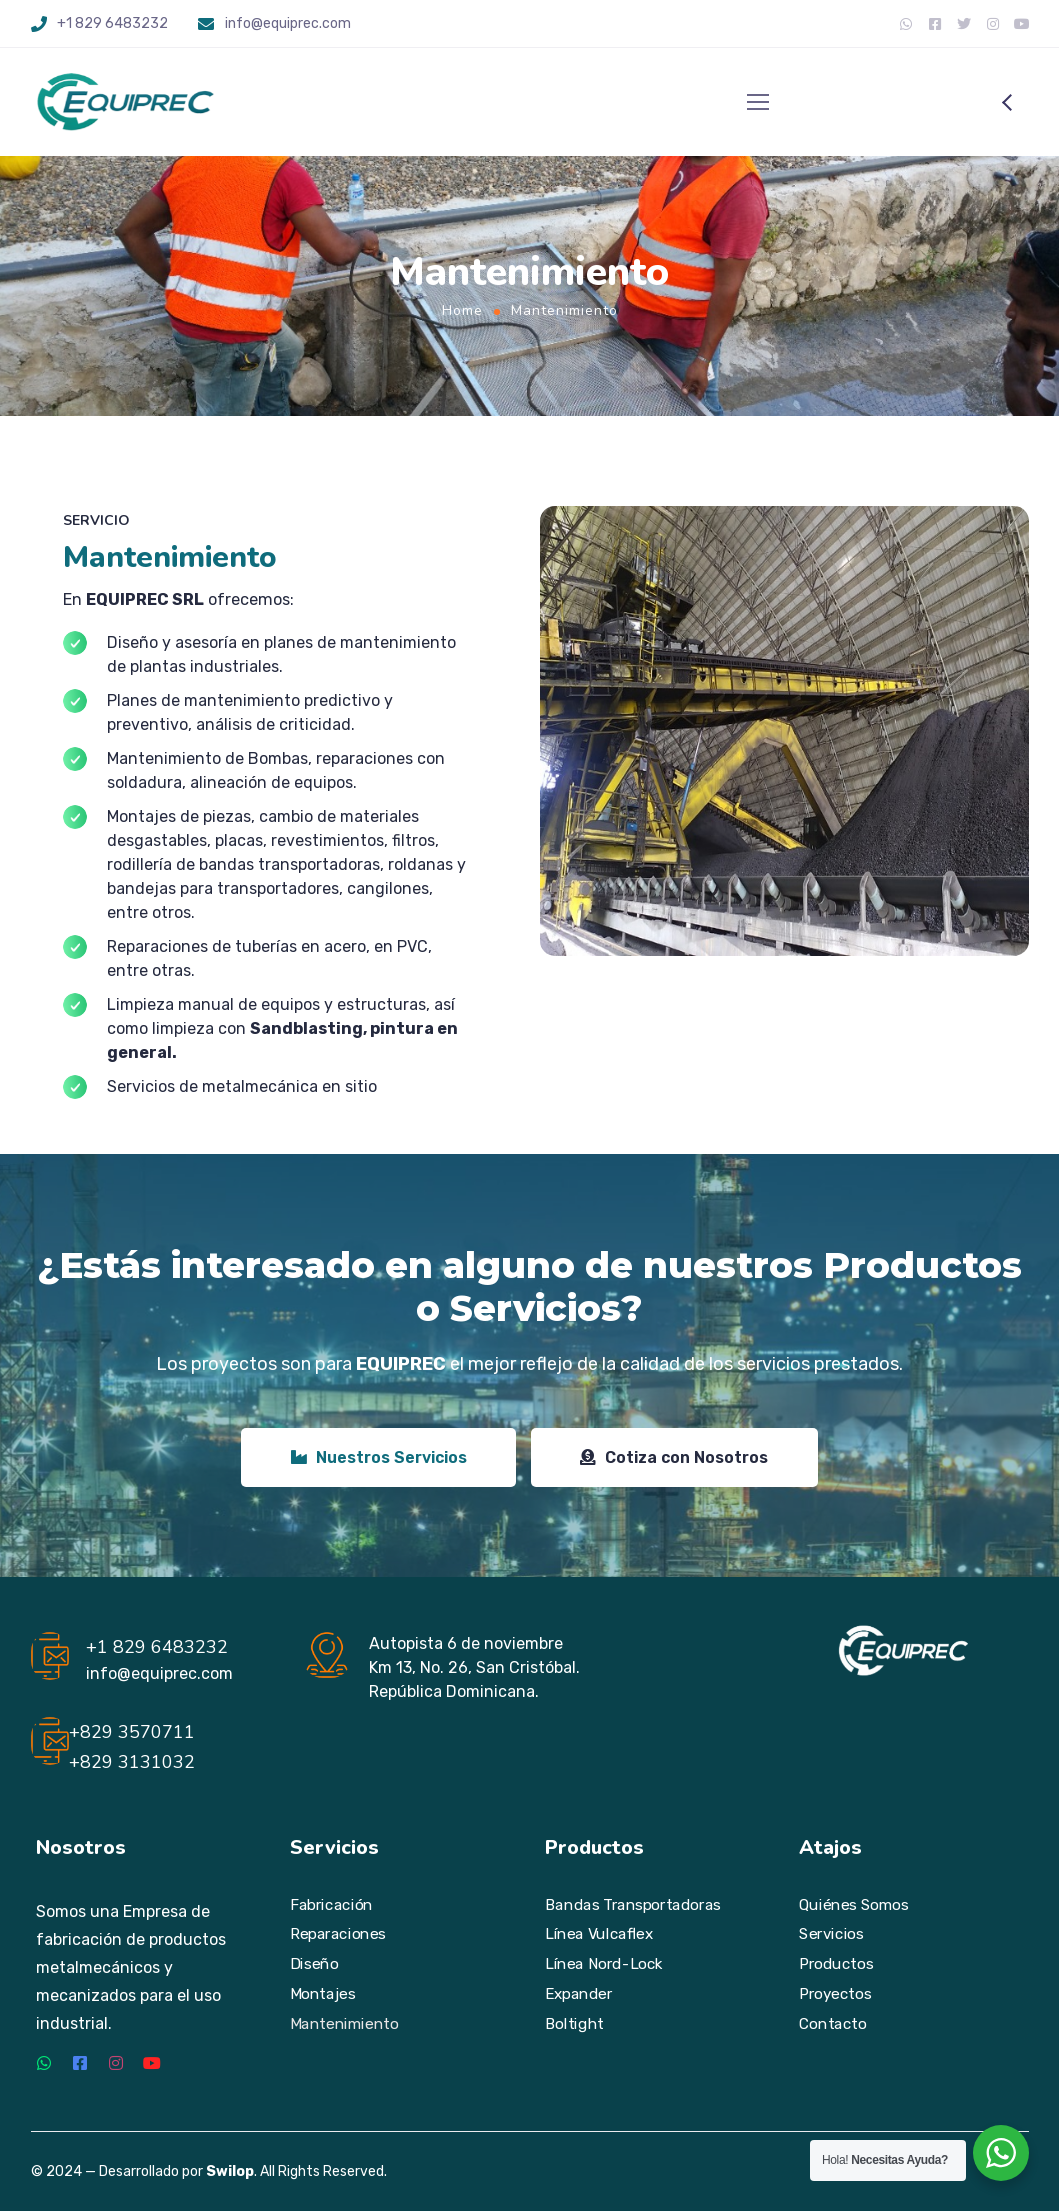 The image size is (1059, 2211). Describe the element at coordinates (314, 1964) in the screenshot. I see `Diseño` at that location.